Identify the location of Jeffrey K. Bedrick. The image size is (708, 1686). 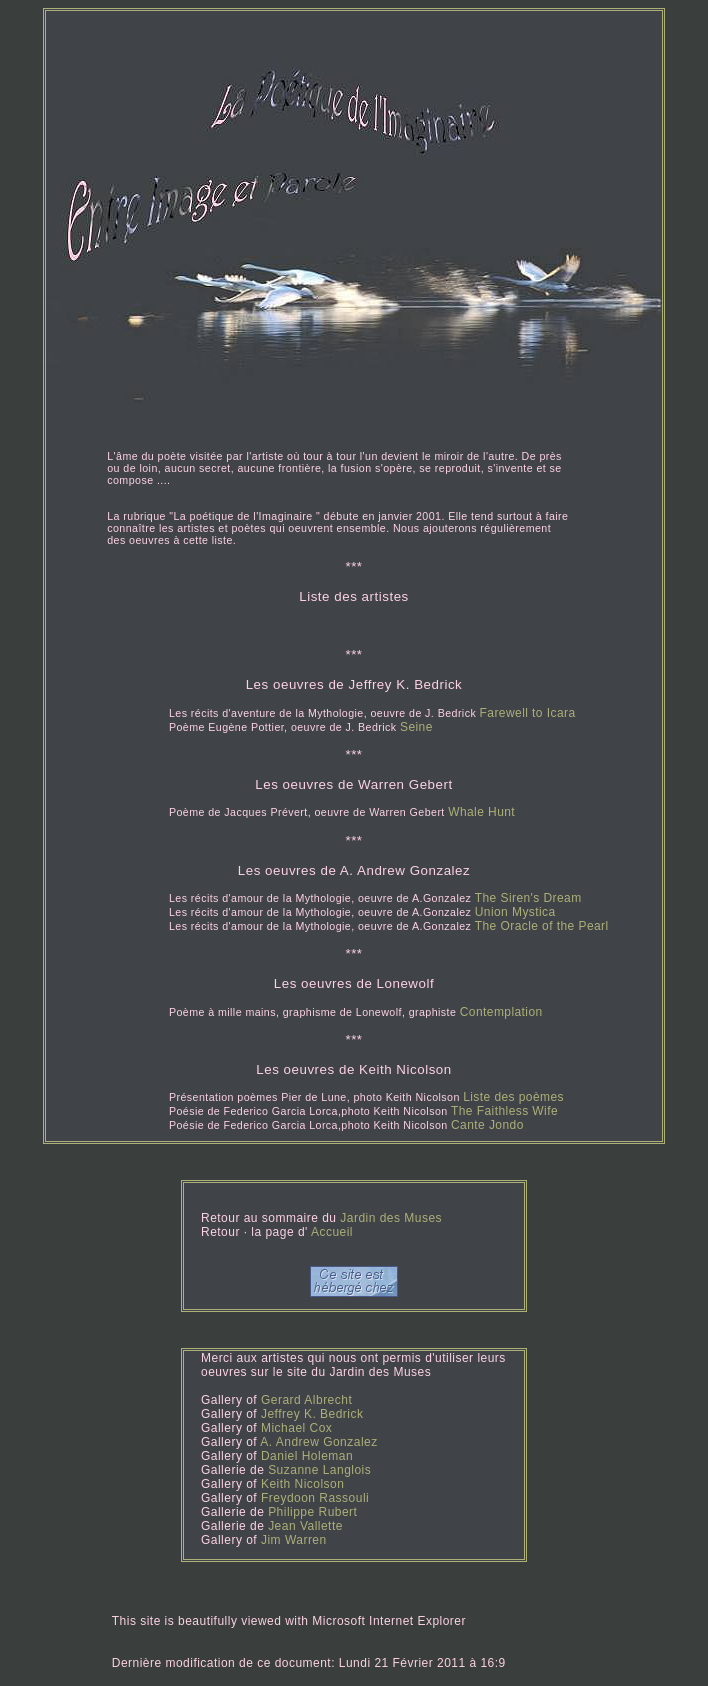
(312, 1414).